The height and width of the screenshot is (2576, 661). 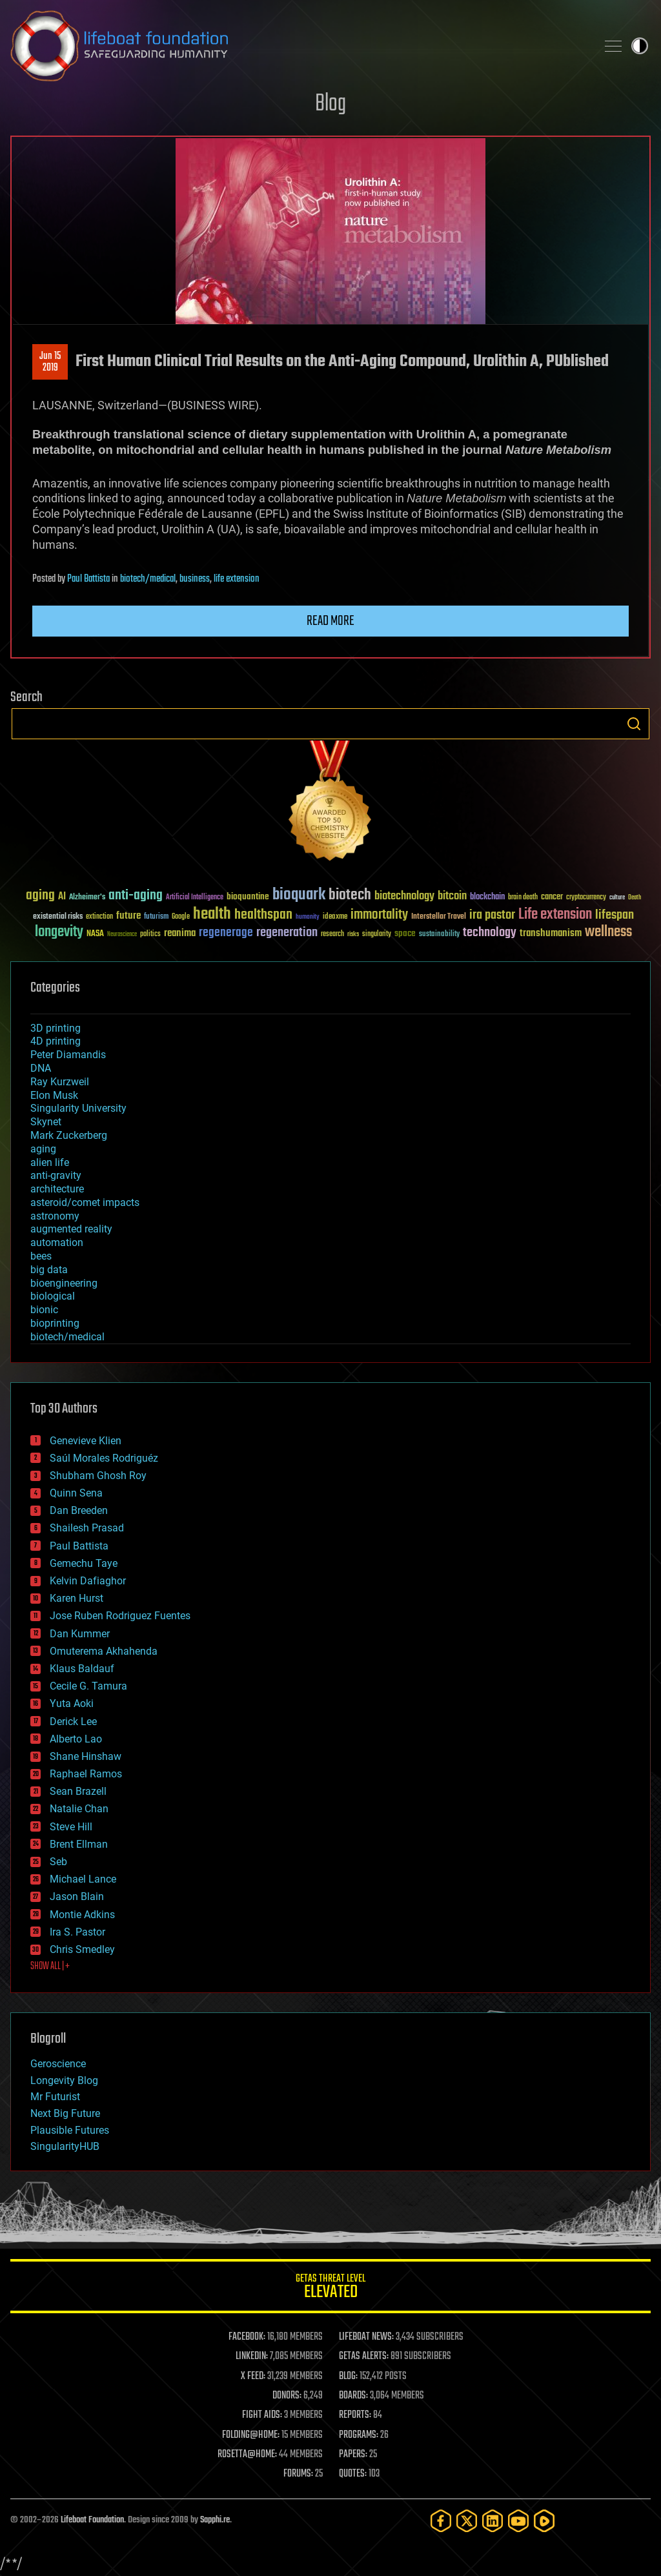 I want to click on automation, so click(x=56, y=1242).